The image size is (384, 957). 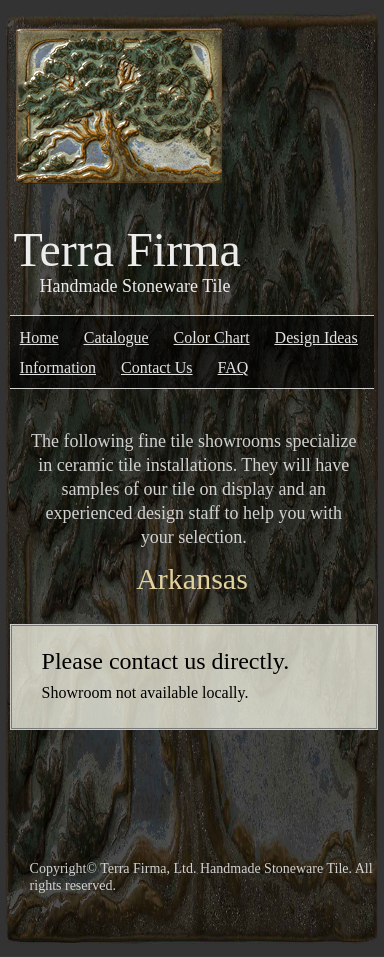 What do you see at coordinates (212, 337) in the screenshot?
I see `Color Chart` at bounding box center [212, 337].